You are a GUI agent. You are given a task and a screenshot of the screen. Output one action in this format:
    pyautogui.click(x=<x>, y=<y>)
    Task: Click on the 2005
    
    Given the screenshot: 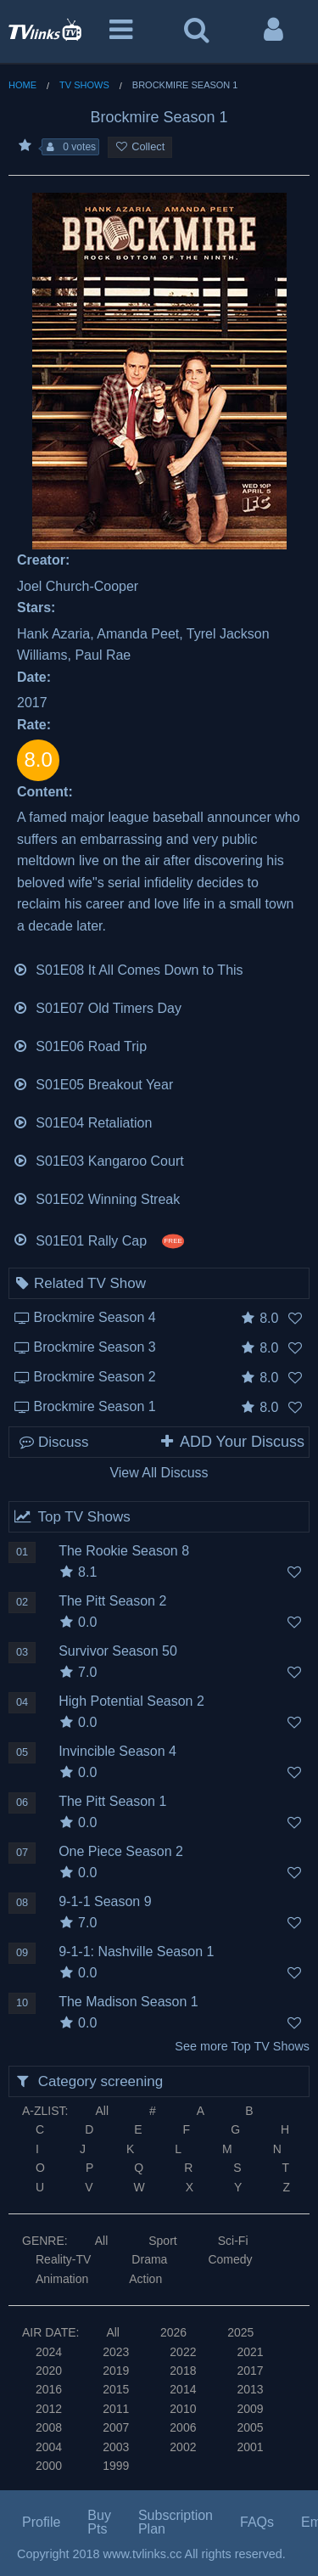 What is the action you would take?
    pyautogui.click(x=250, y=2427)
    